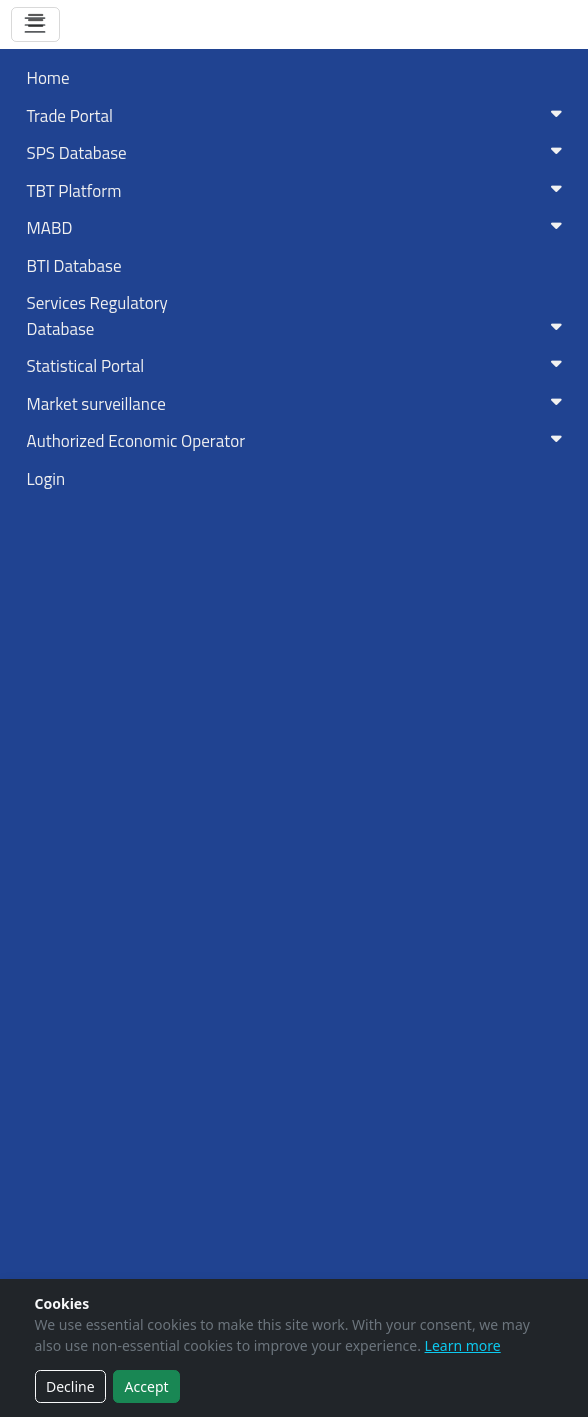  Describe the element at coordinates (74, 266) in the screenshot. I see `BTI Database` at that location.